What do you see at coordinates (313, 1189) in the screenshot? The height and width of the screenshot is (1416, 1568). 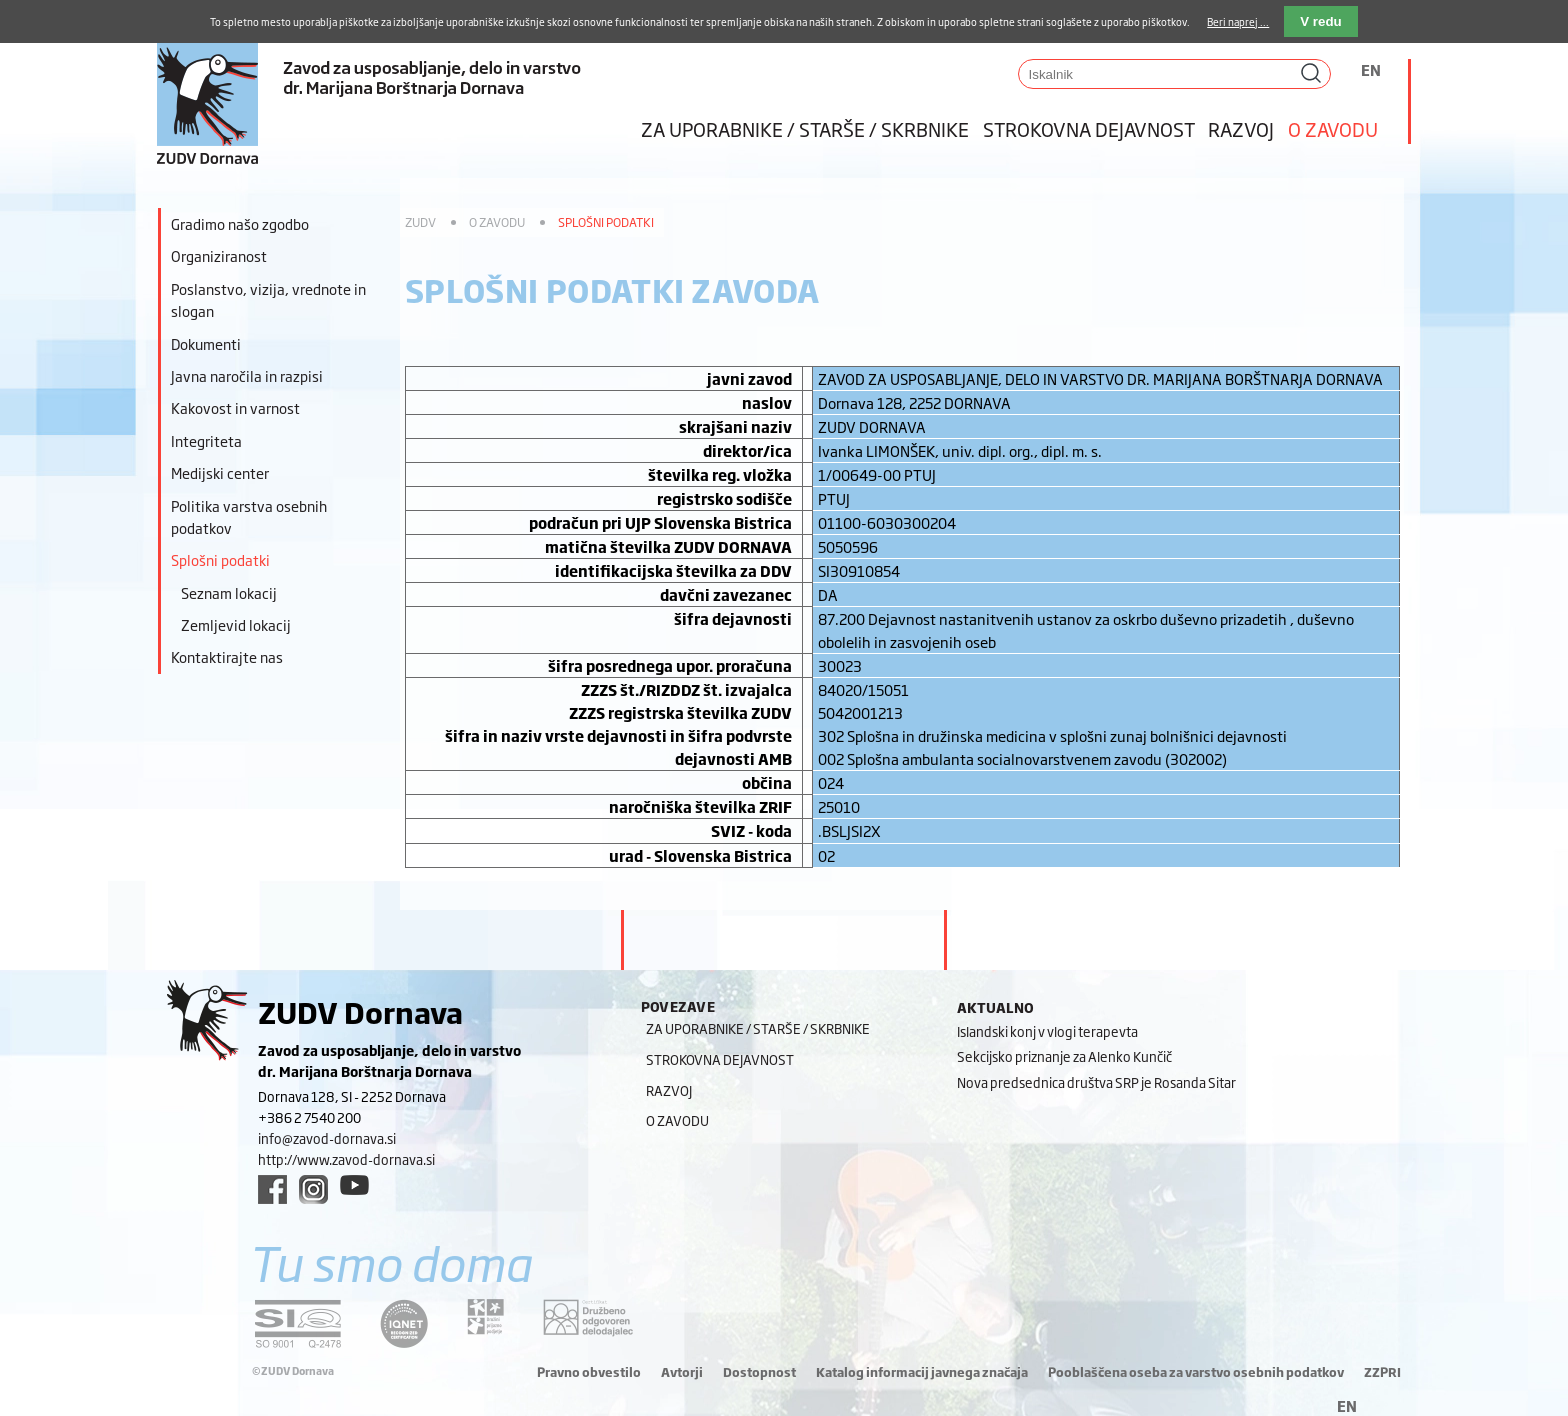 I see `[instagram link]` at bounding box center [313, 1189].